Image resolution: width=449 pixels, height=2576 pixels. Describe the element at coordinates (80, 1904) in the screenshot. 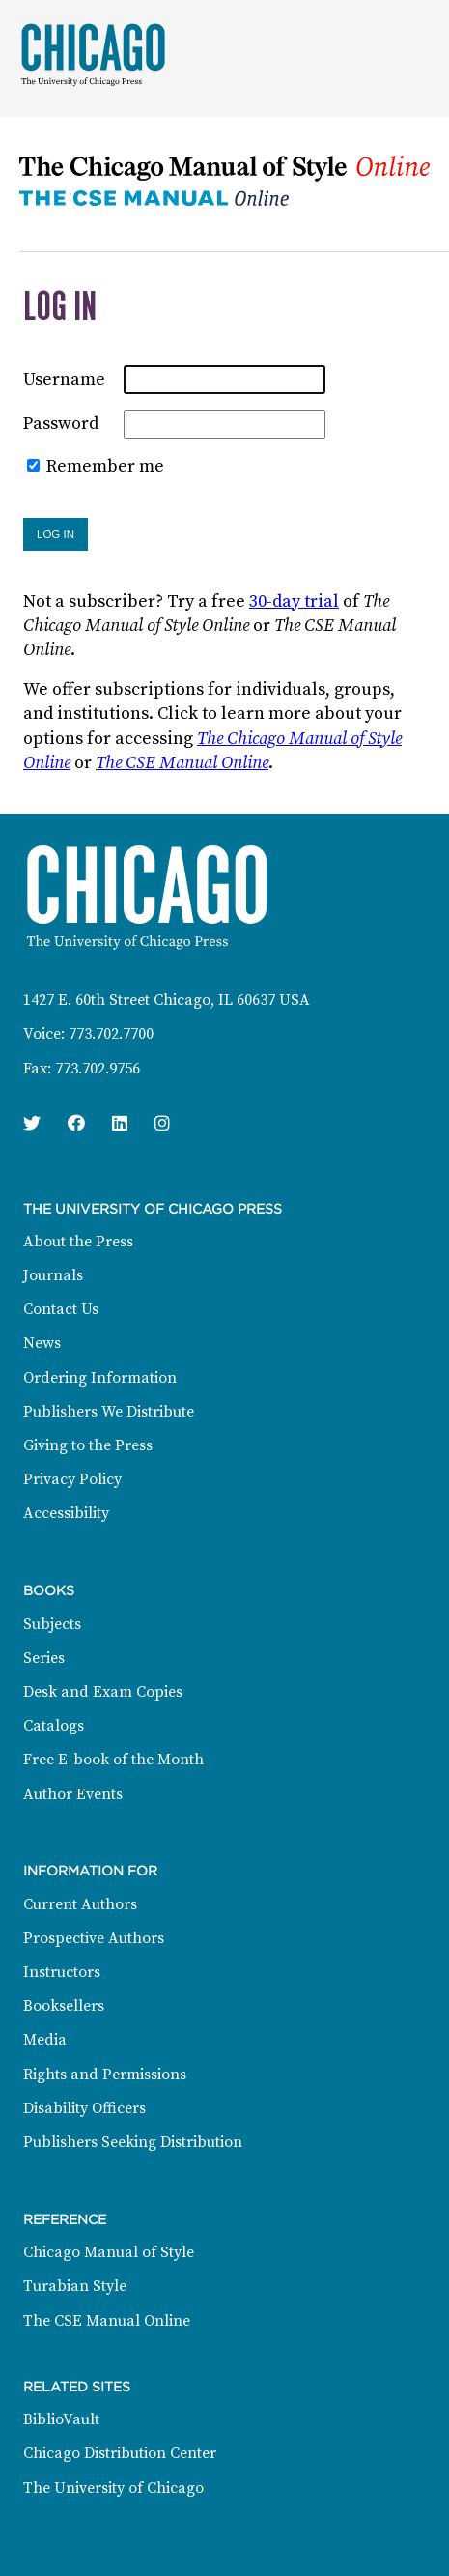

I see `Current Authors` at that location.